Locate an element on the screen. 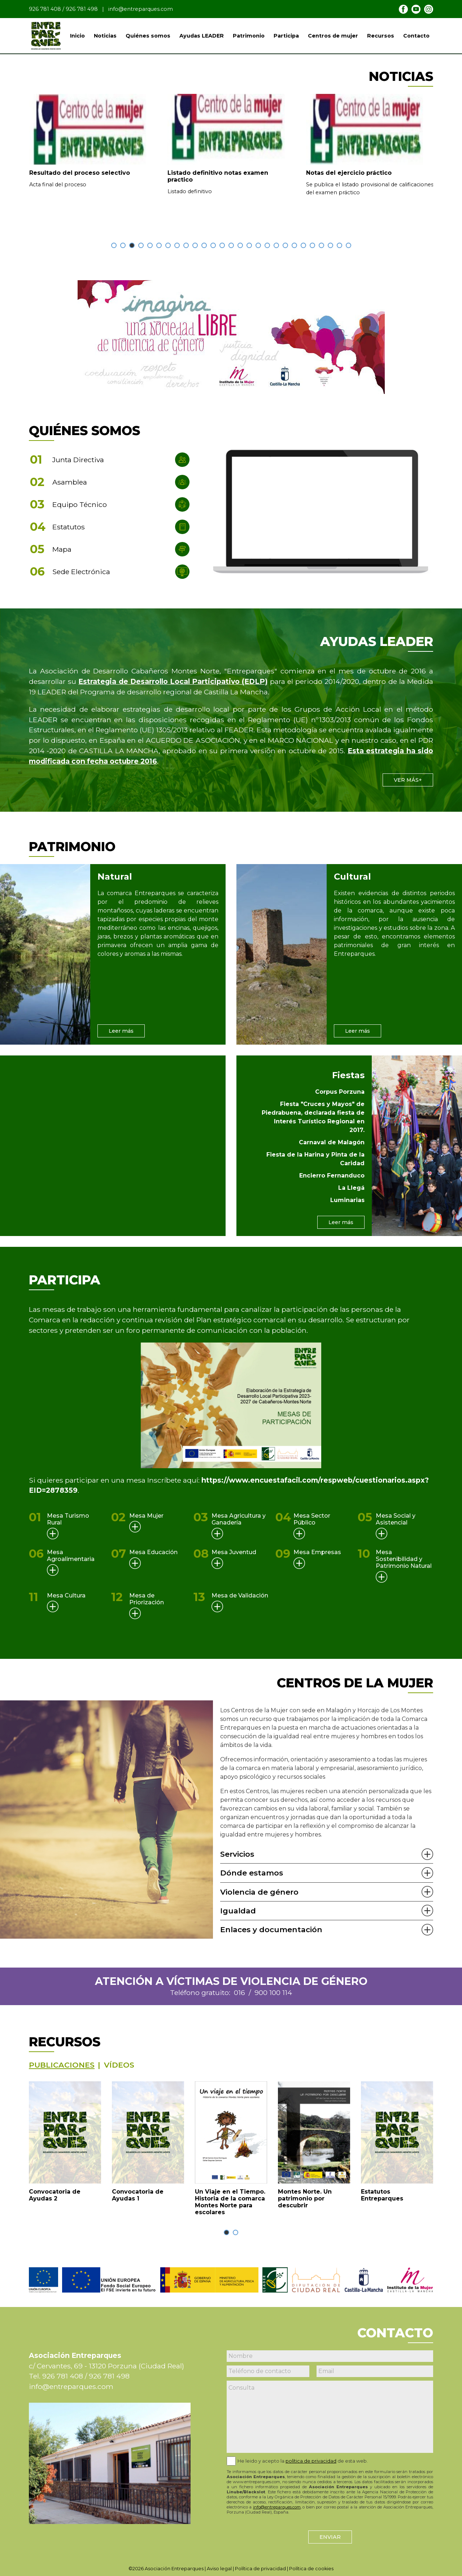 This screenshot has height=2576, width=462. Mesa de Priorización is located at coordinates (146, 1599).